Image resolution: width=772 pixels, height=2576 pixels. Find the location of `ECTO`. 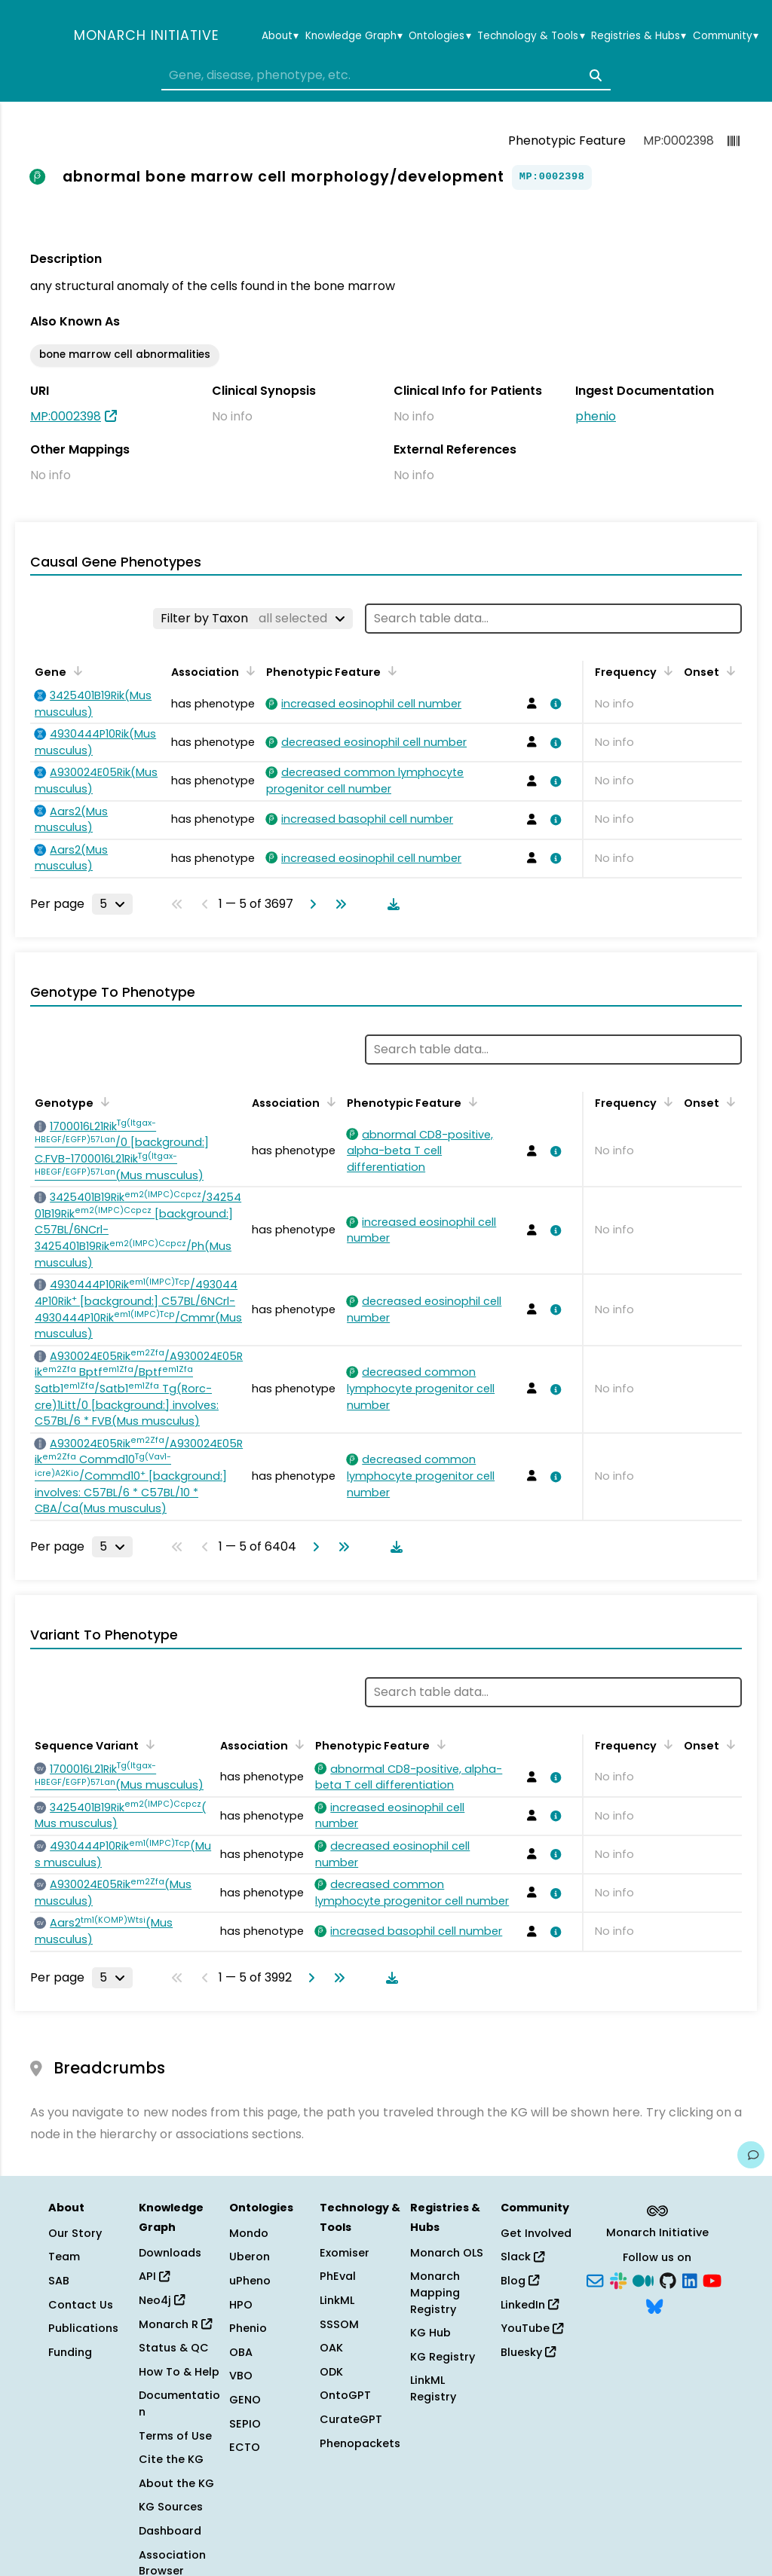

ECTO is located at coordinates (244, 2447).